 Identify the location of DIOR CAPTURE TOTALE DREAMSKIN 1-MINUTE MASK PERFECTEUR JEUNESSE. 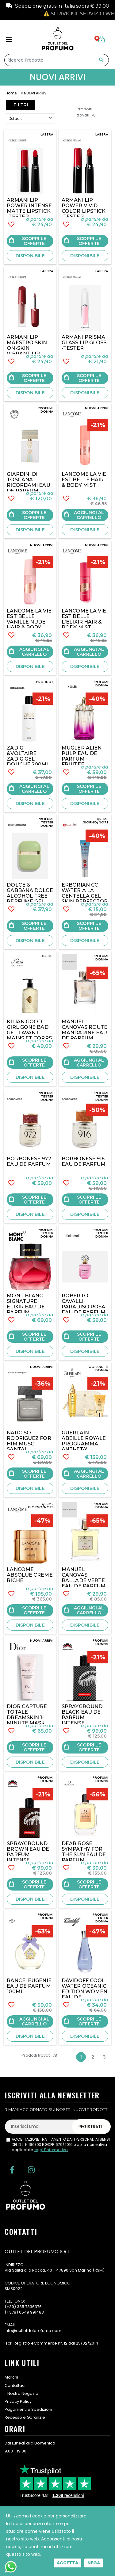
(27, 1720).